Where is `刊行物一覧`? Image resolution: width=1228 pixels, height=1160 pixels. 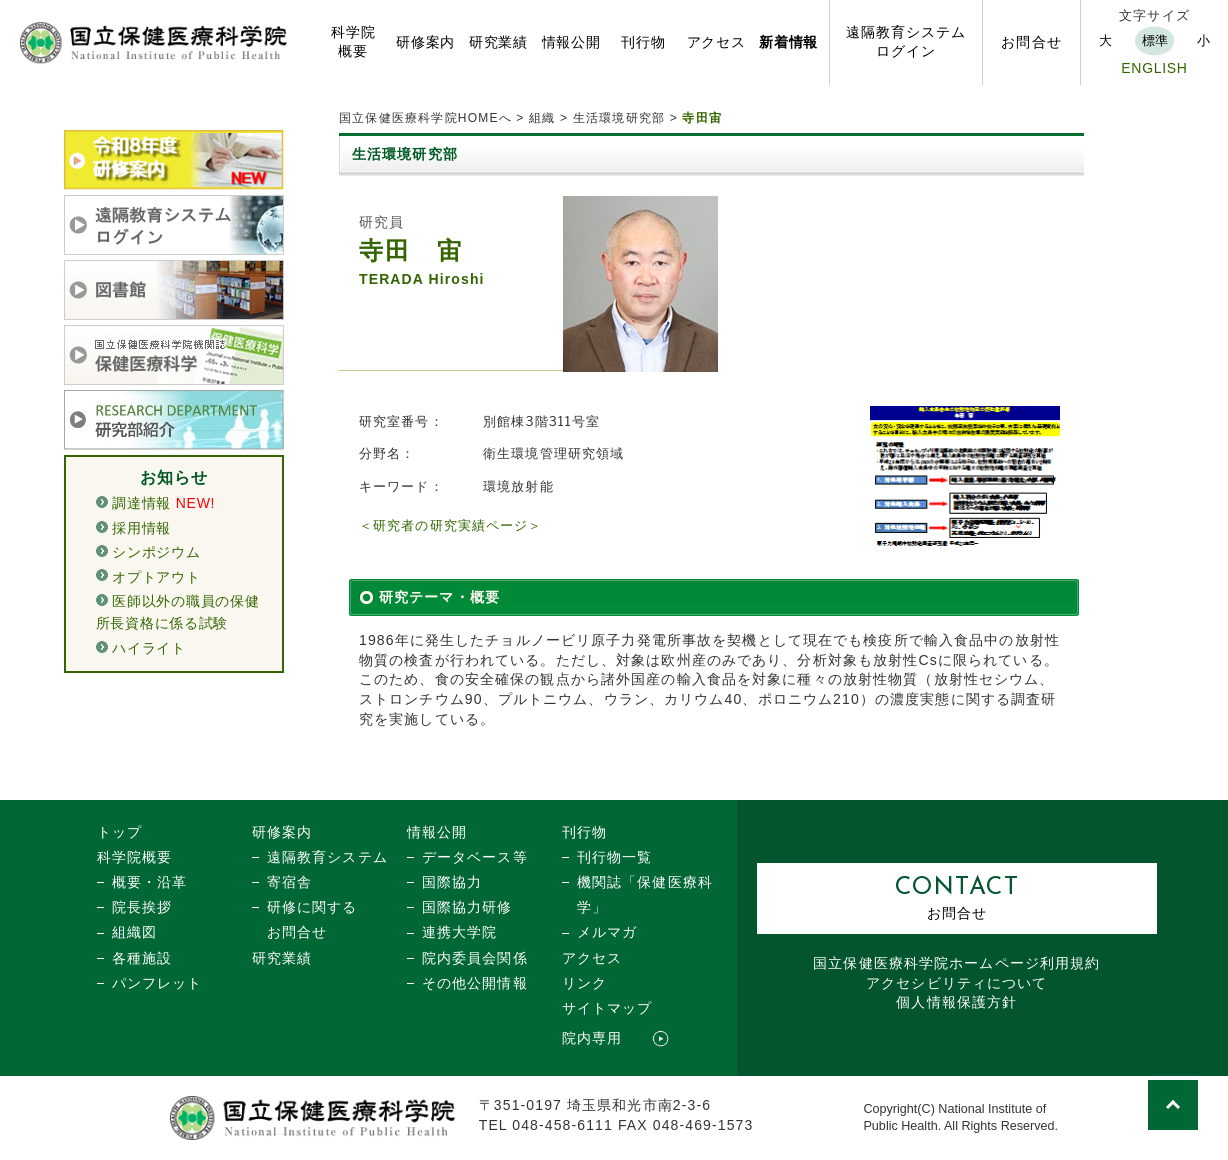
刊行物一覧 is located at coordinates (615, 857).